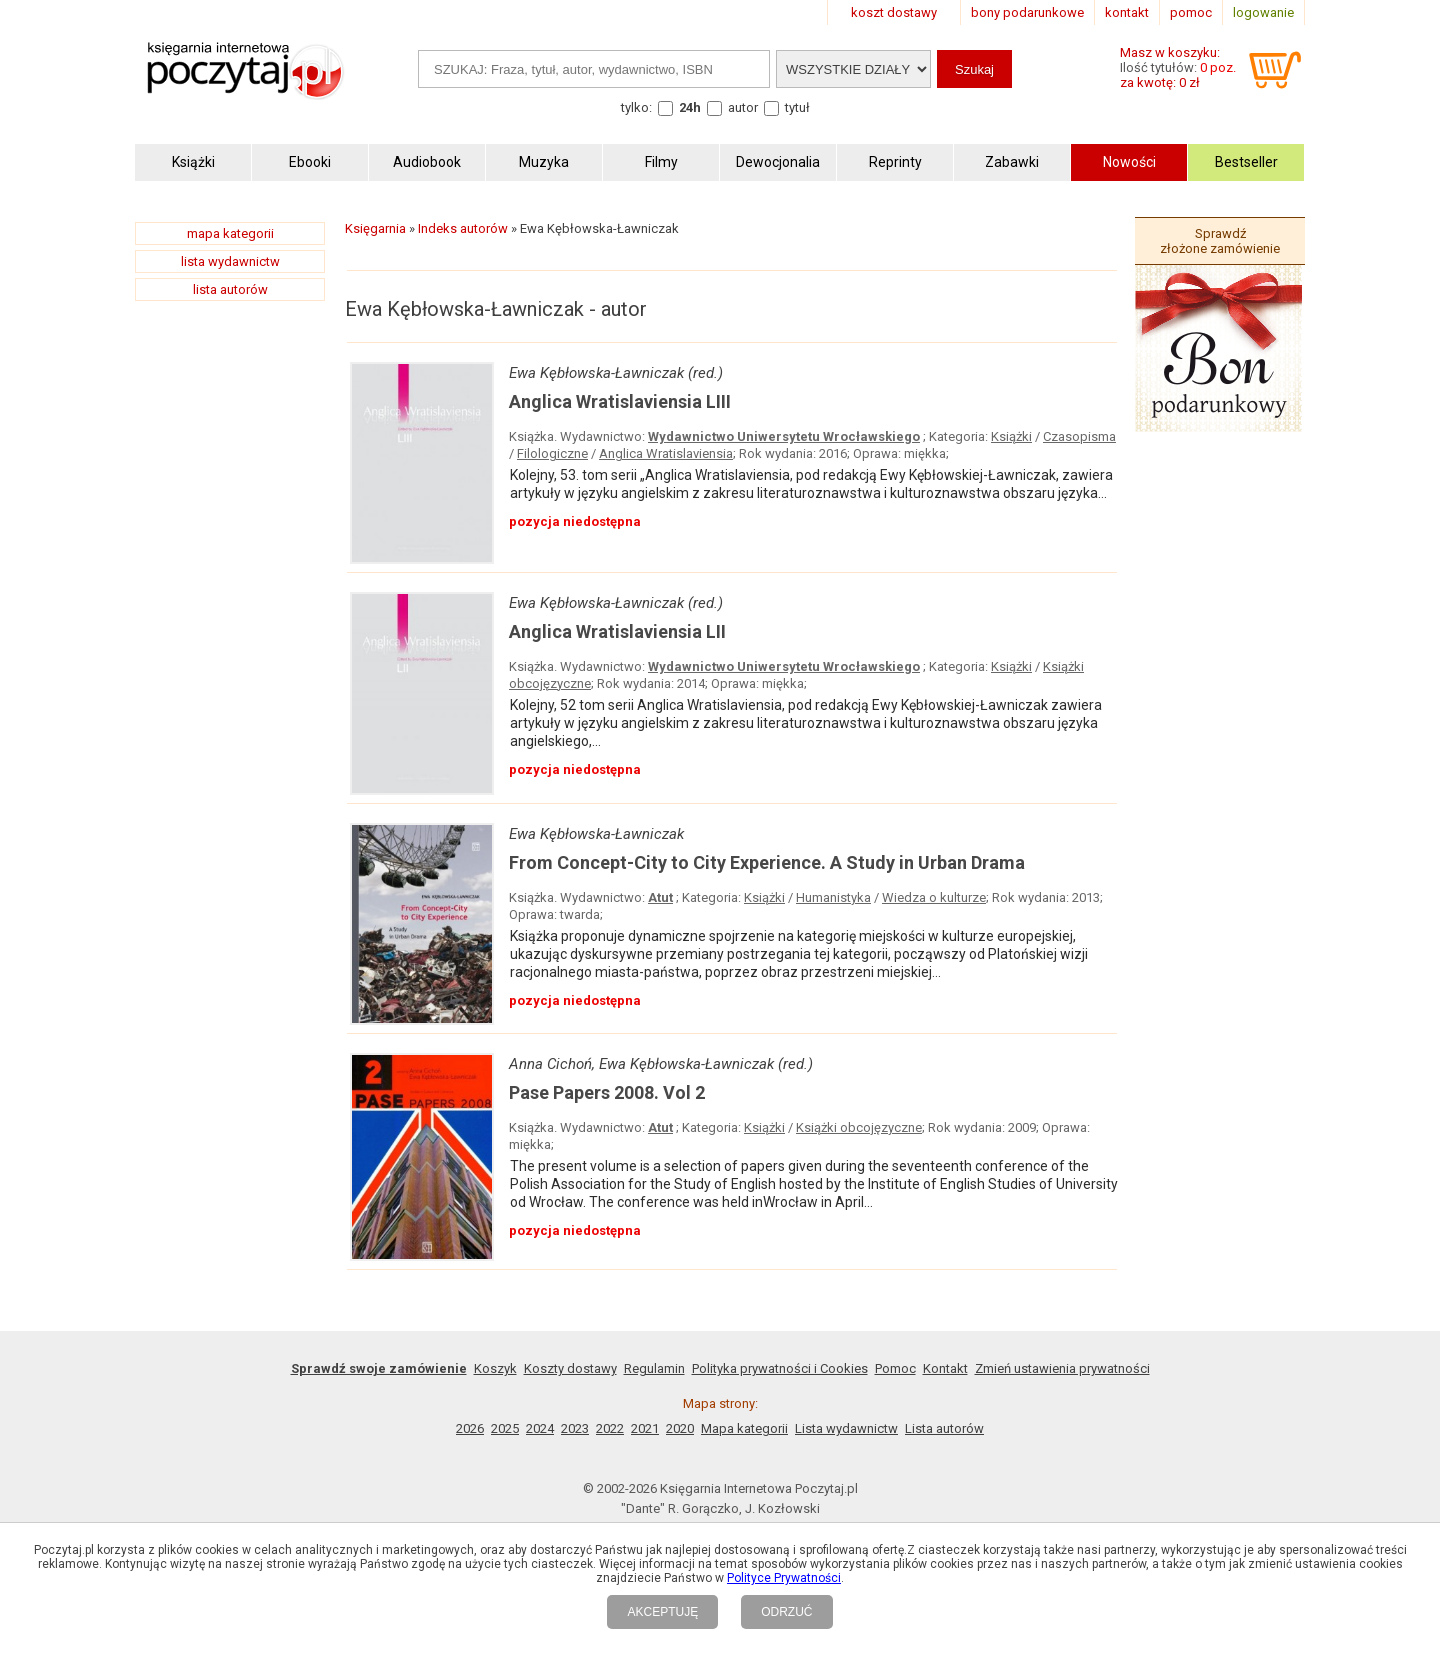 The height and width of the screenshot is (1659, 1440). Describe the element at coordinates (767, 862) in the screenshot. I see `From Concept-City to City Experience. A Study in Urban Drama` at that location.